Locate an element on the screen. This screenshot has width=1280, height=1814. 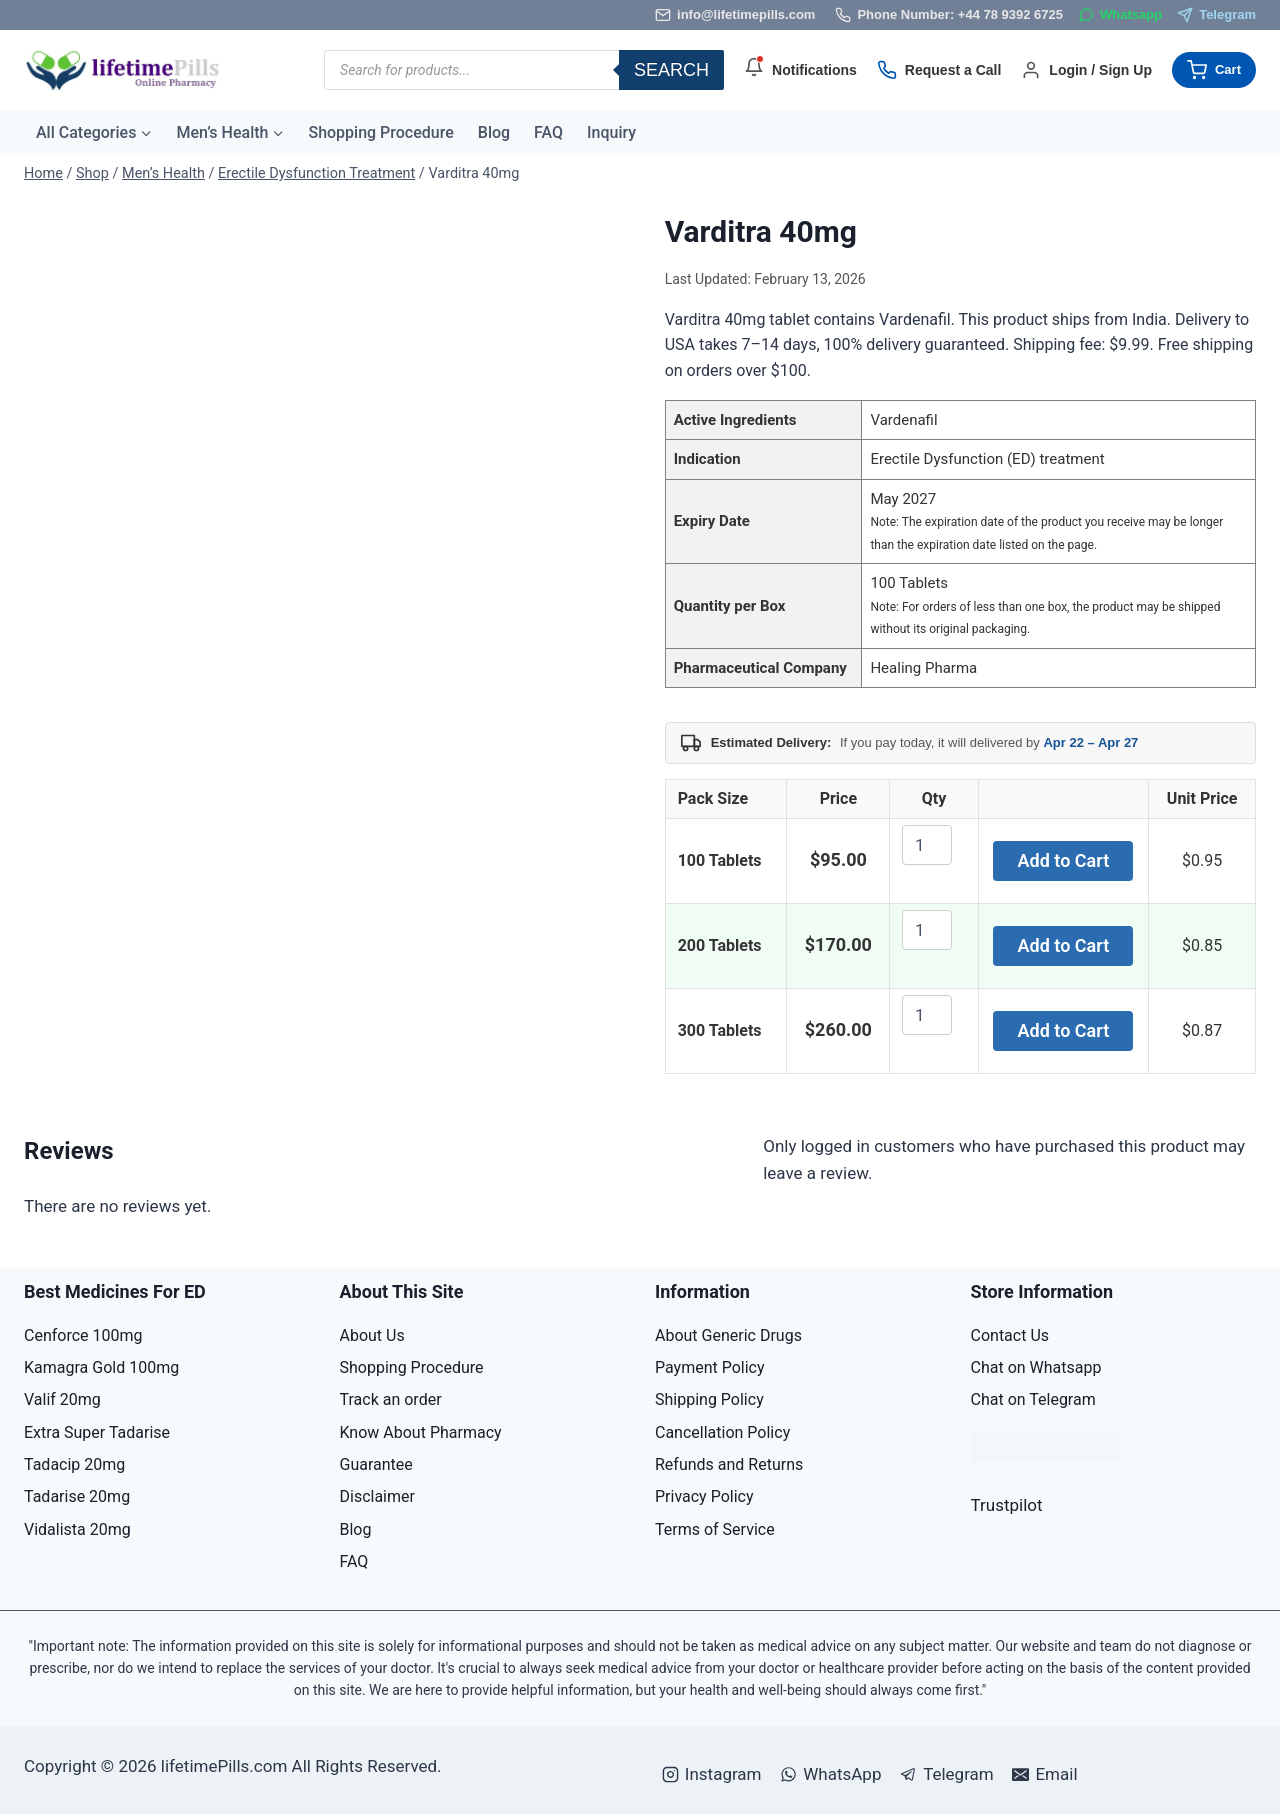
Add to Cart is located at coordinates (1064, 860).